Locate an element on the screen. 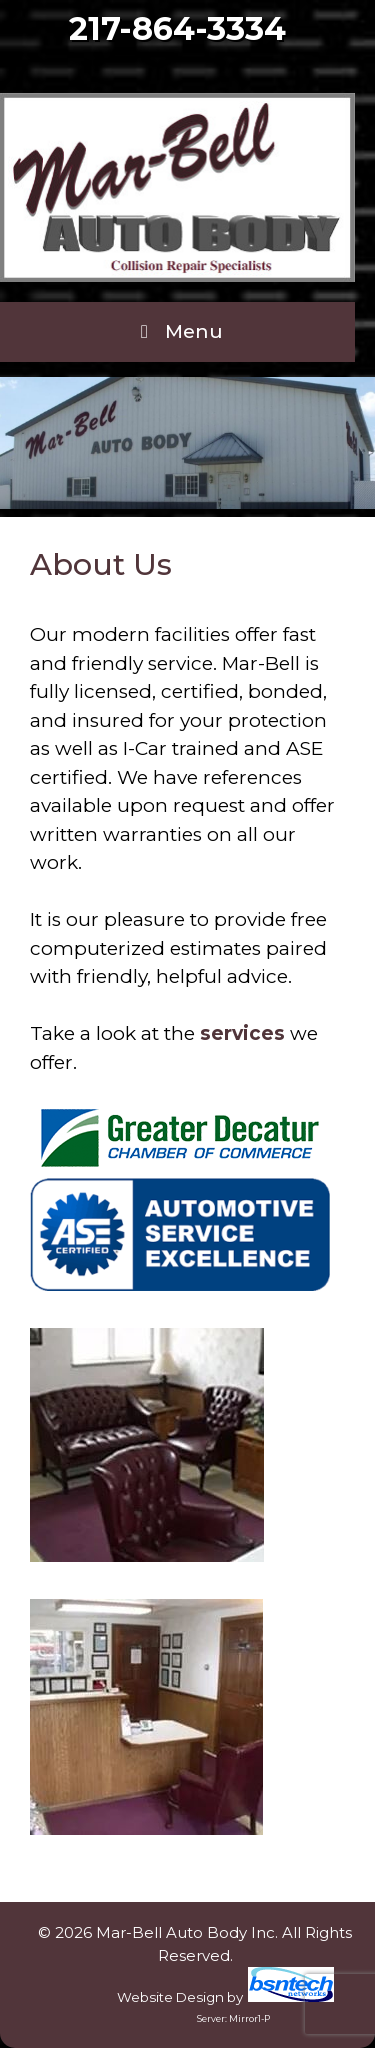 This screenshot has width=375, height=2048. services is located at coordinates (242, 1033).